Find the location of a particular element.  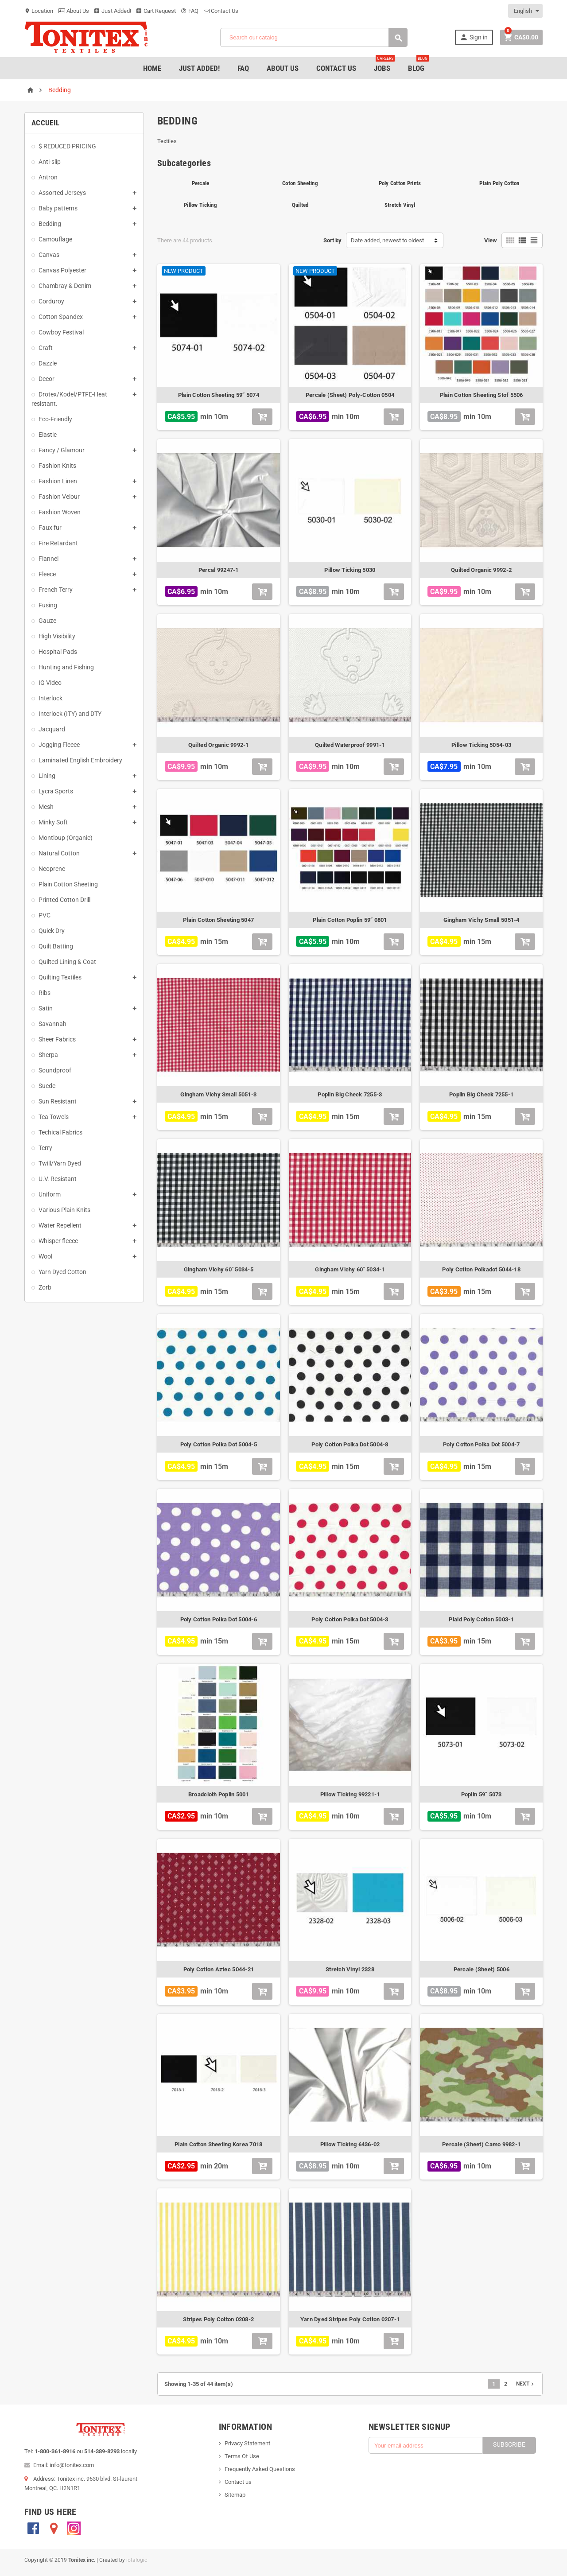

Assorted Jerseys is located at coordinates (62, 192).